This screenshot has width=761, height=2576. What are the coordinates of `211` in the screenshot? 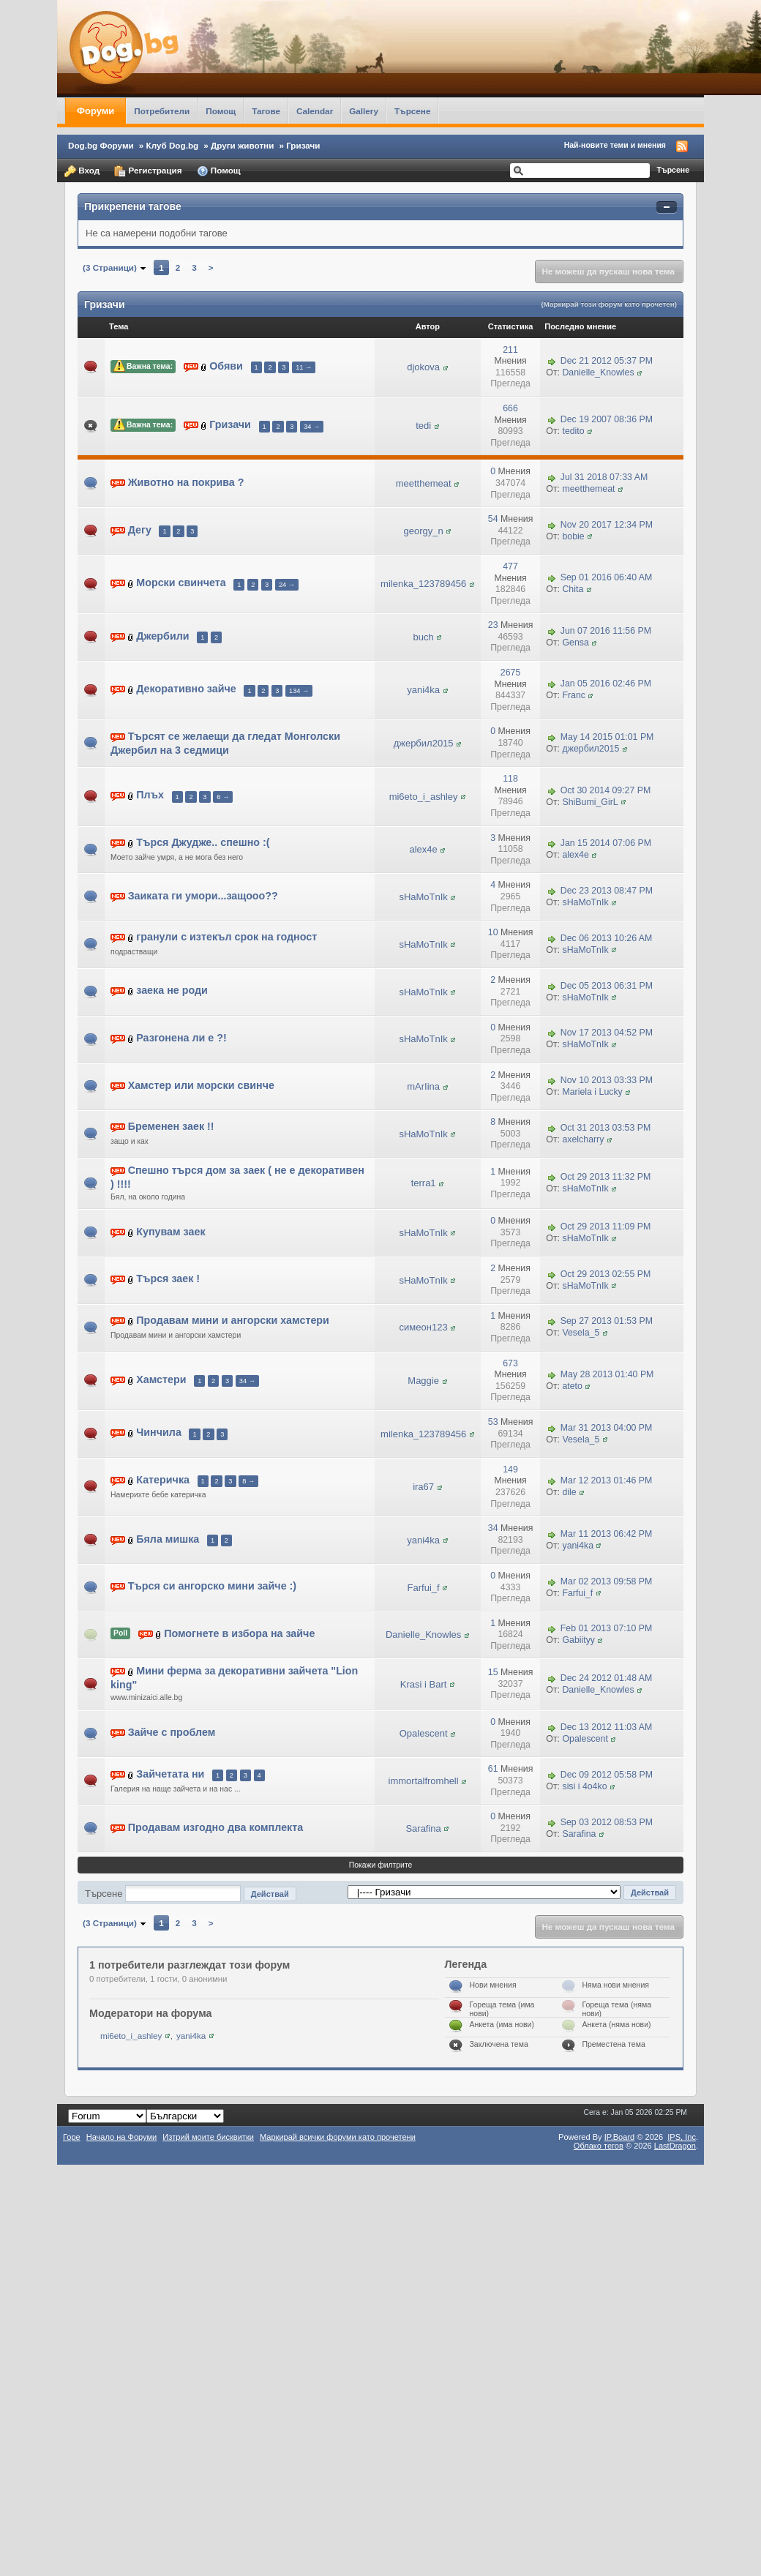 It's located at (510, 350).